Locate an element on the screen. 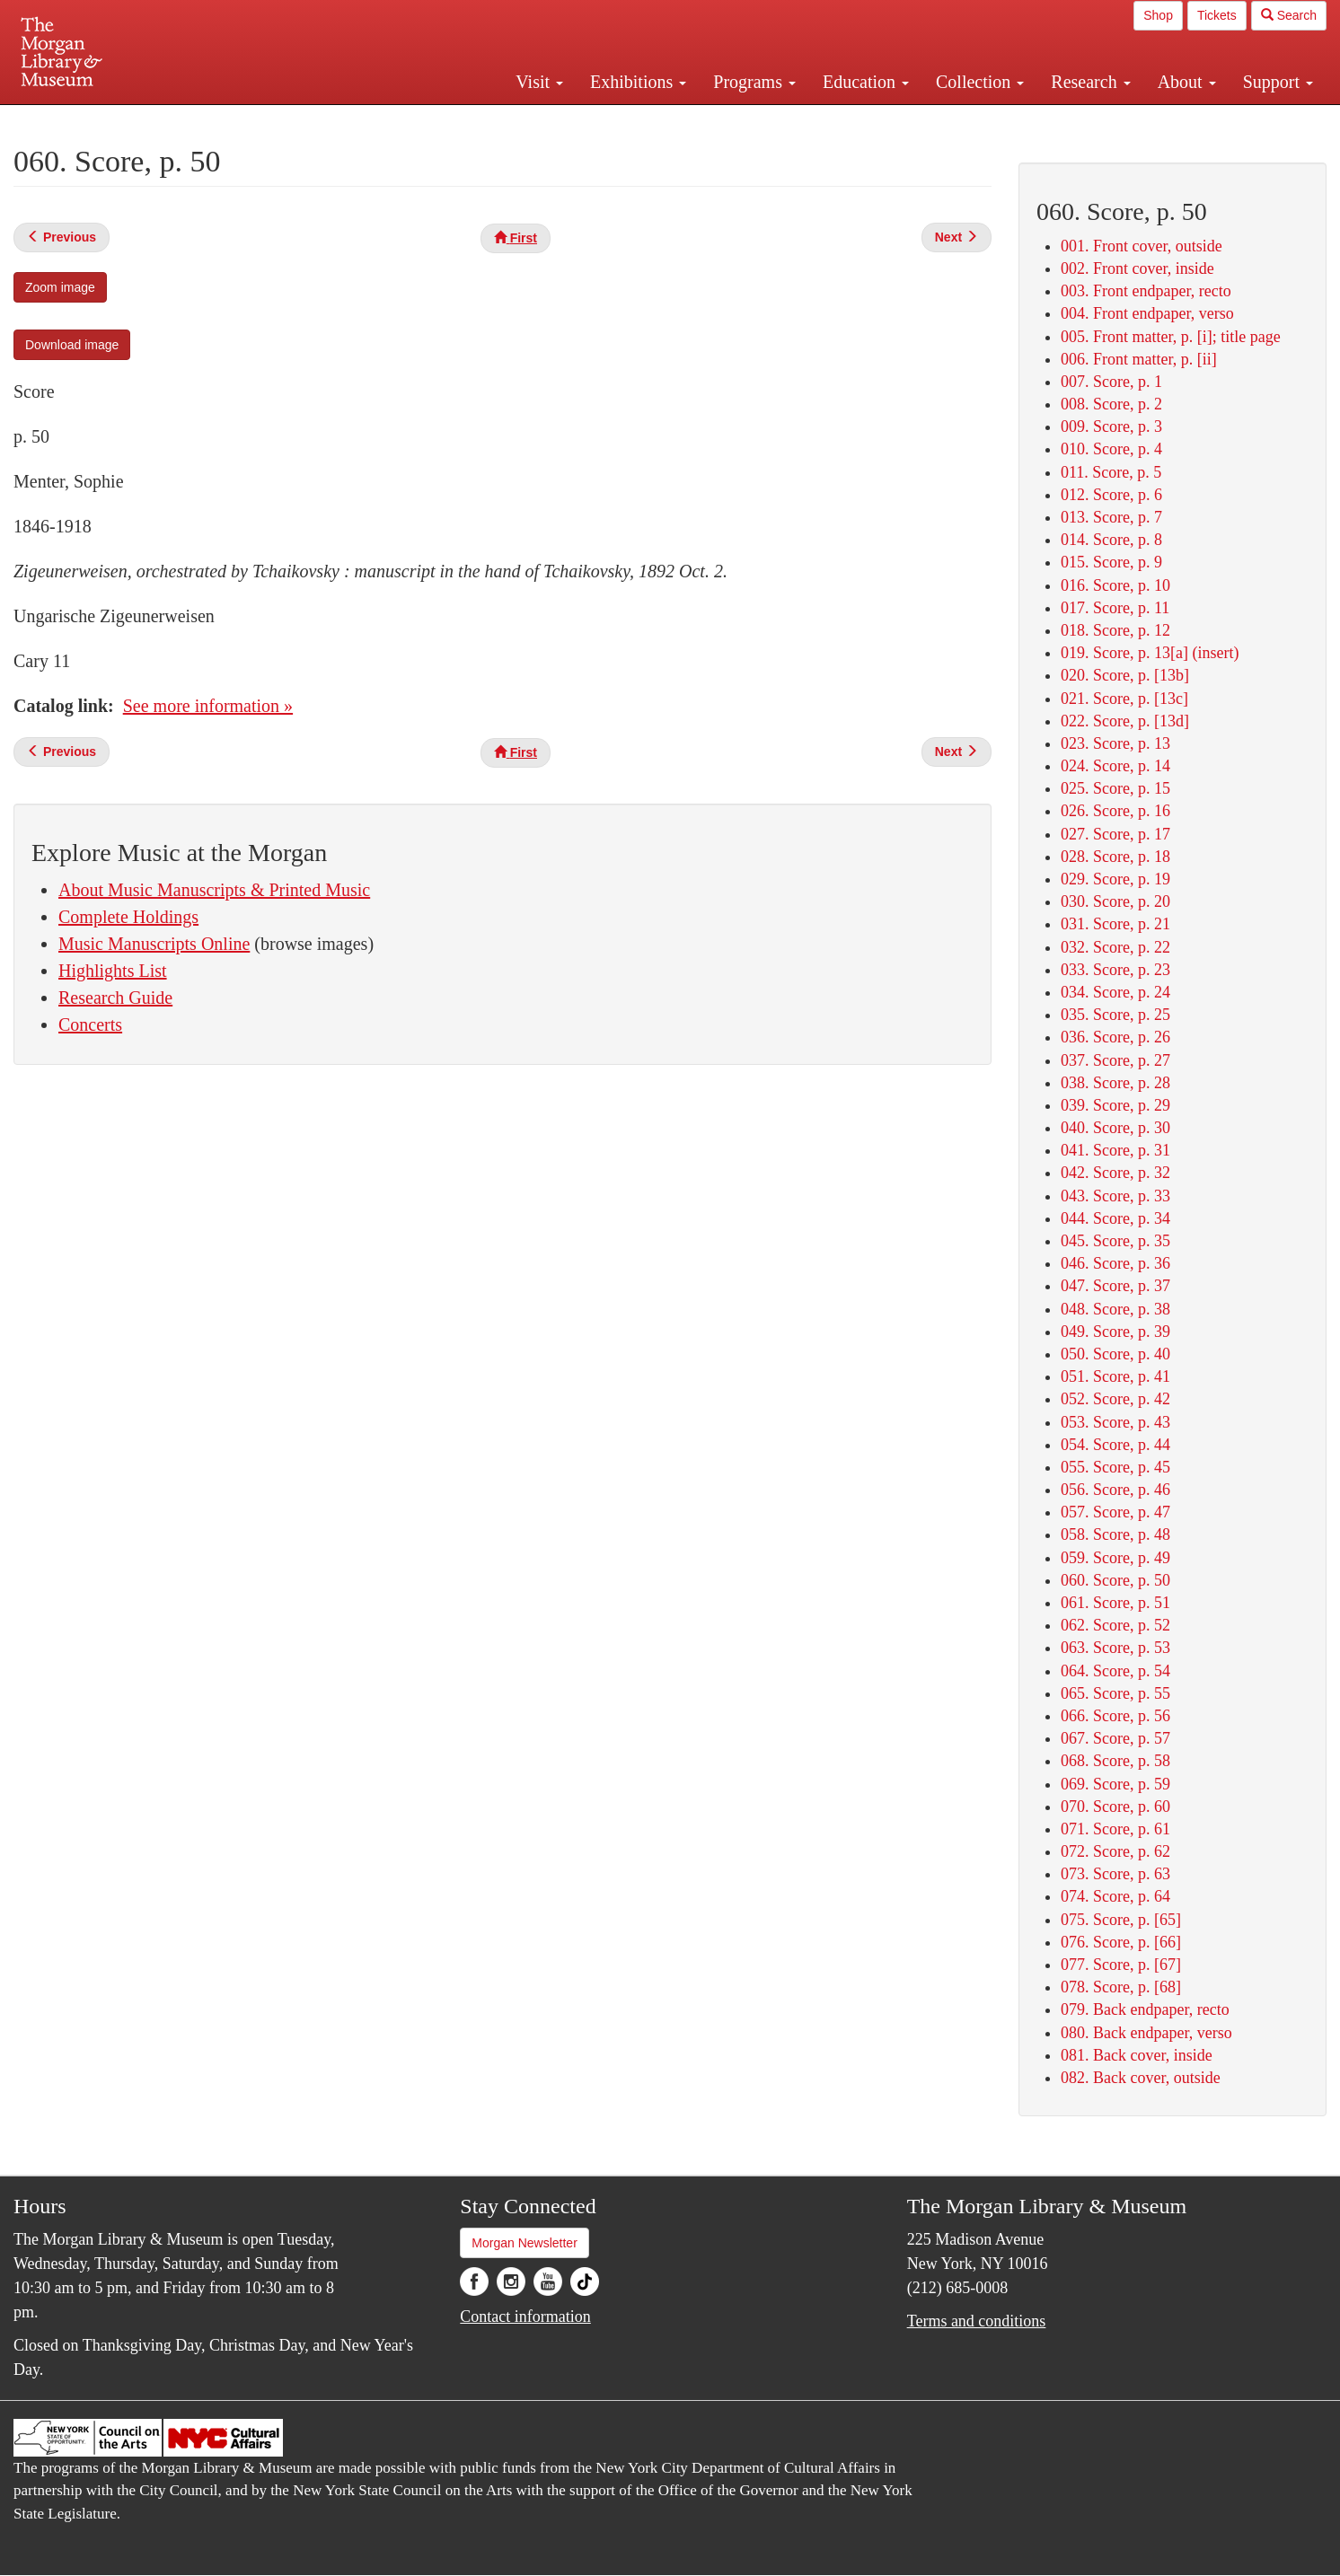  063. Score, p. 53 is located at coordinates (1115, 1648).